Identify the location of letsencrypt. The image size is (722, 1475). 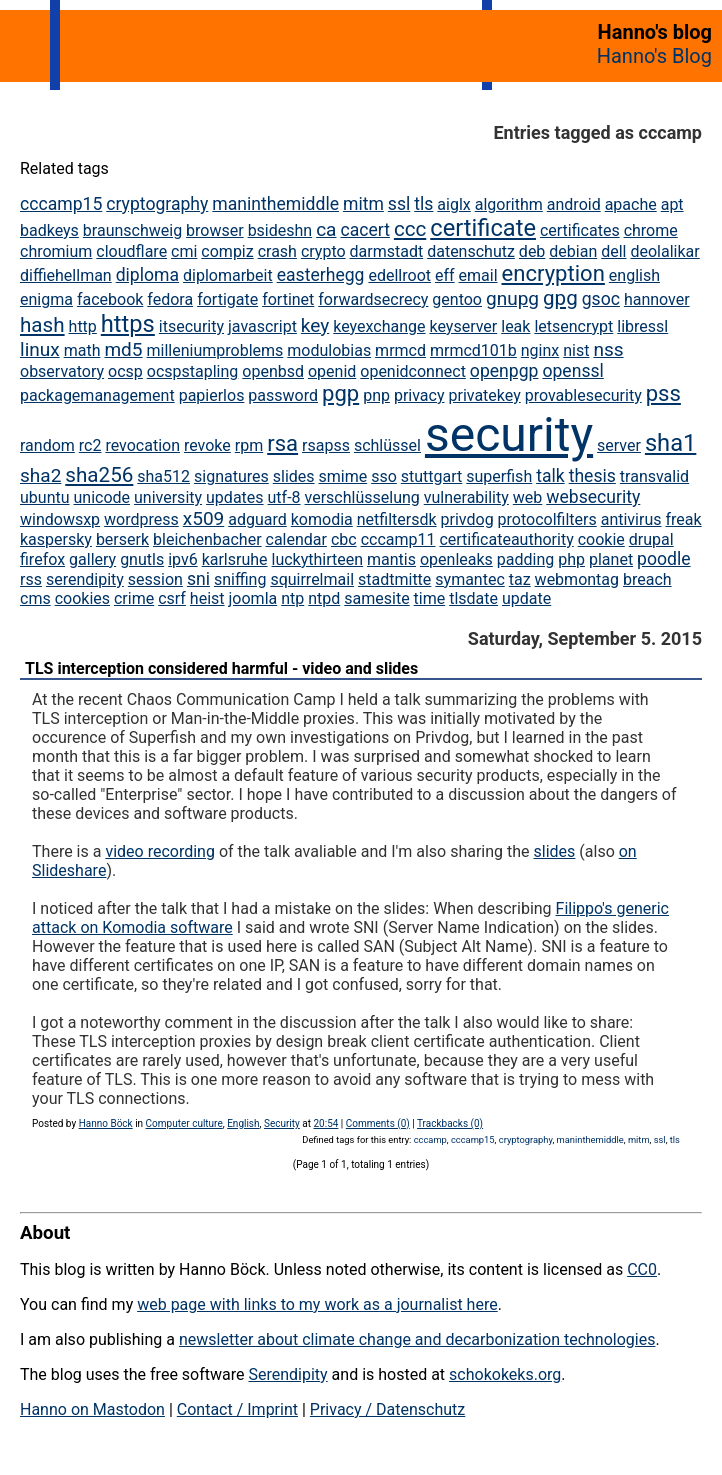
(573, 326).